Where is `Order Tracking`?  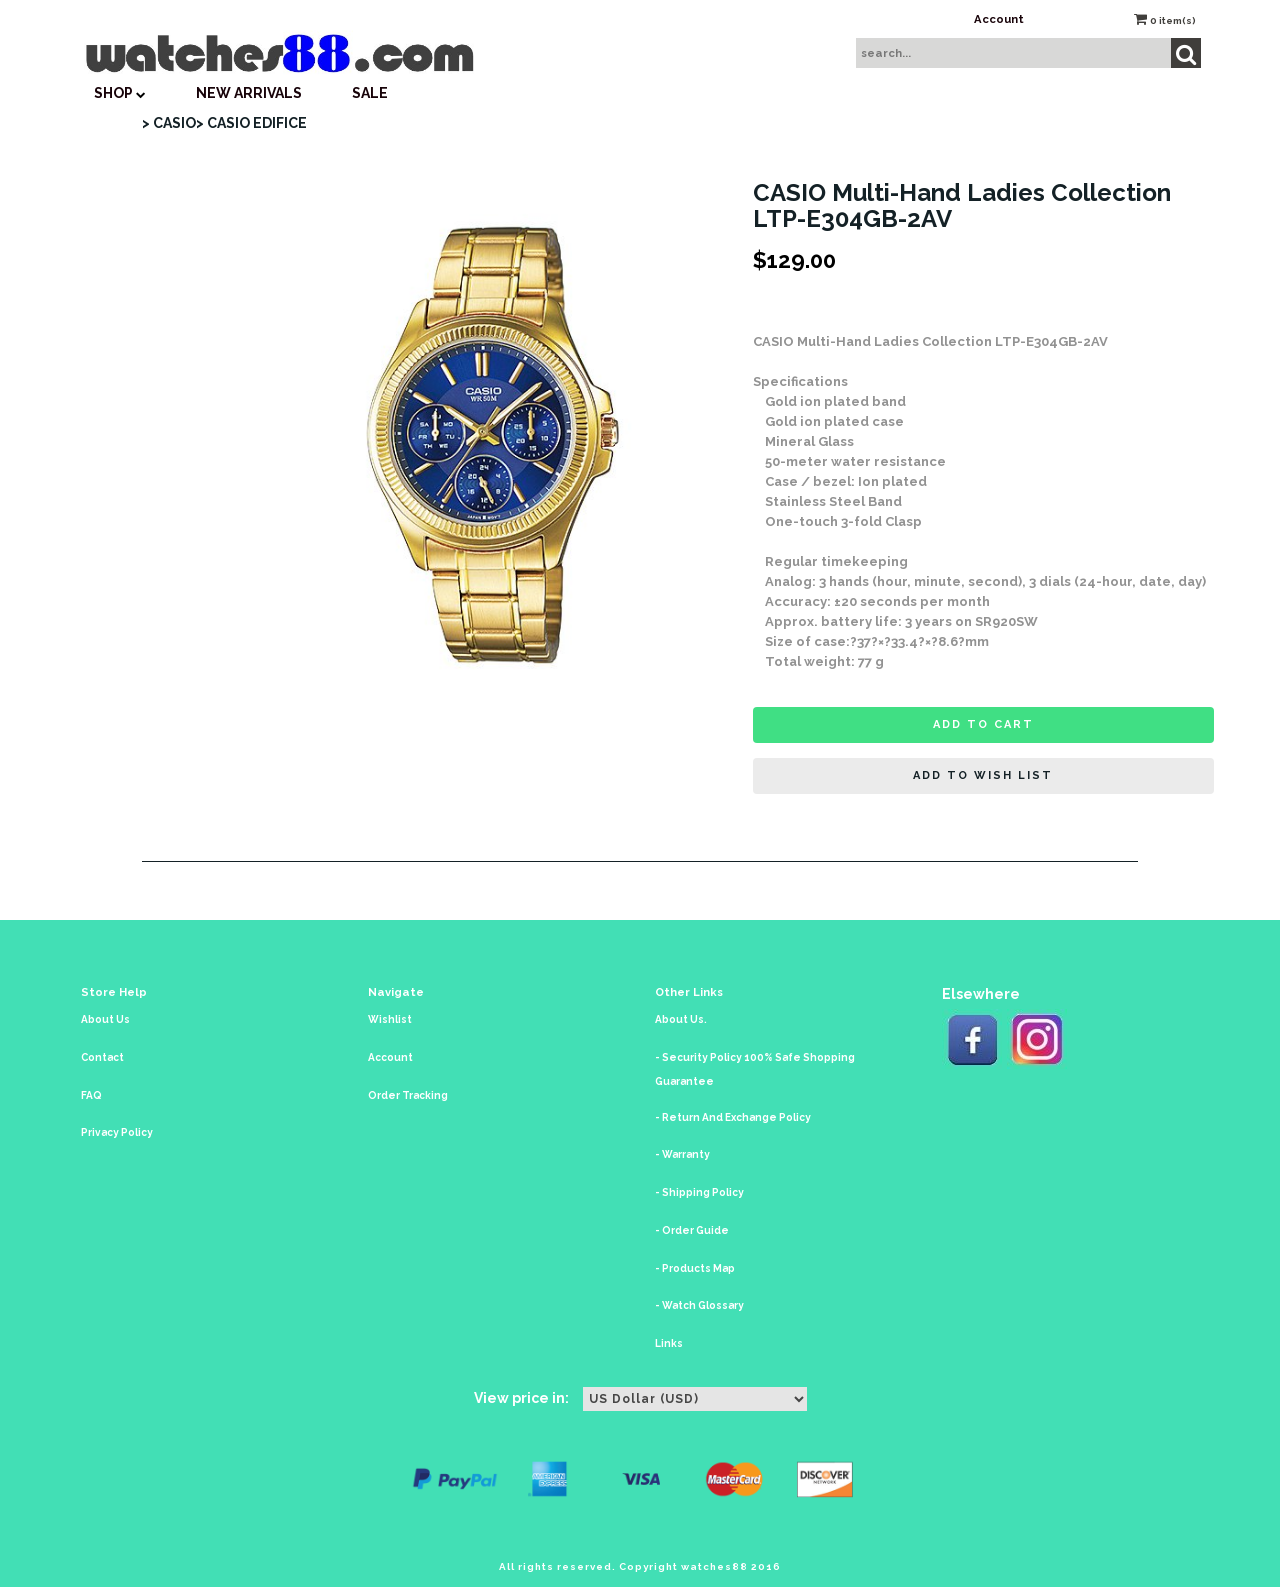 Order Tracking is located at coordinates (408, 1095).